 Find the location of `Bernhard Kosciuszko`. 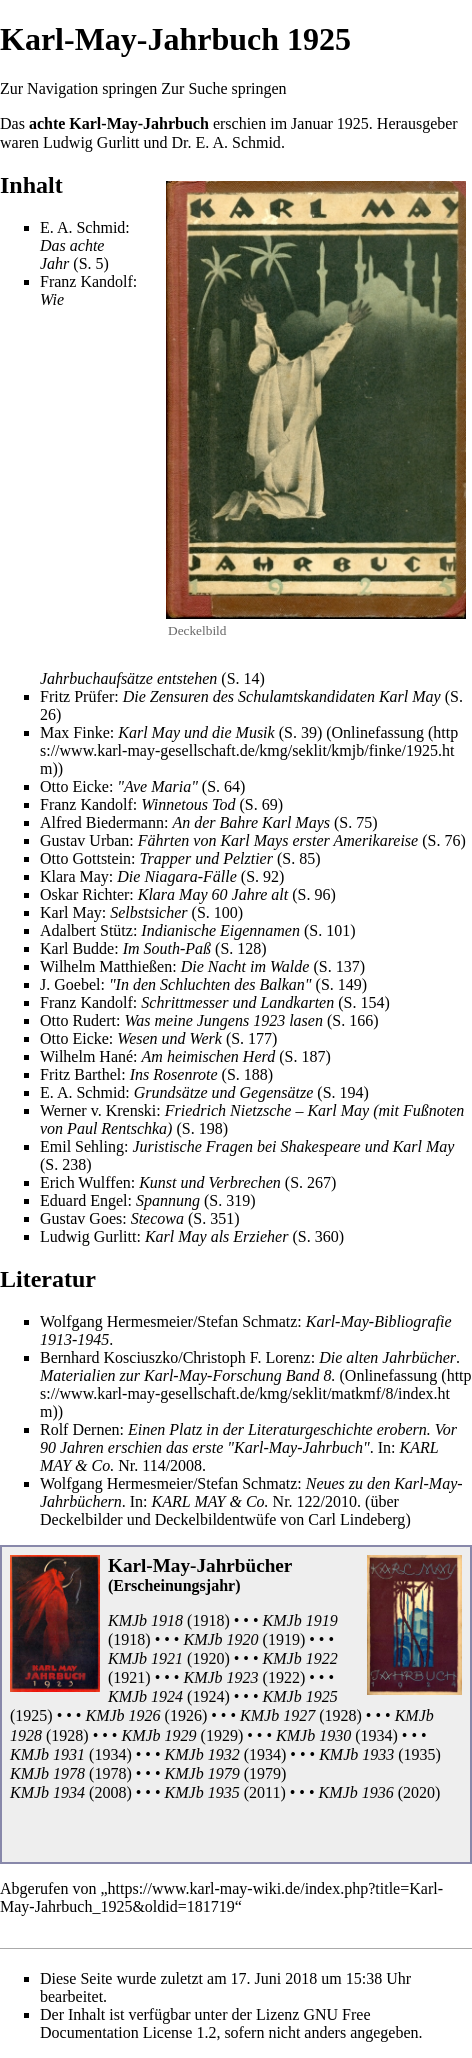

Bernhard Kosciuszko is located at coordinates (109, 1357).